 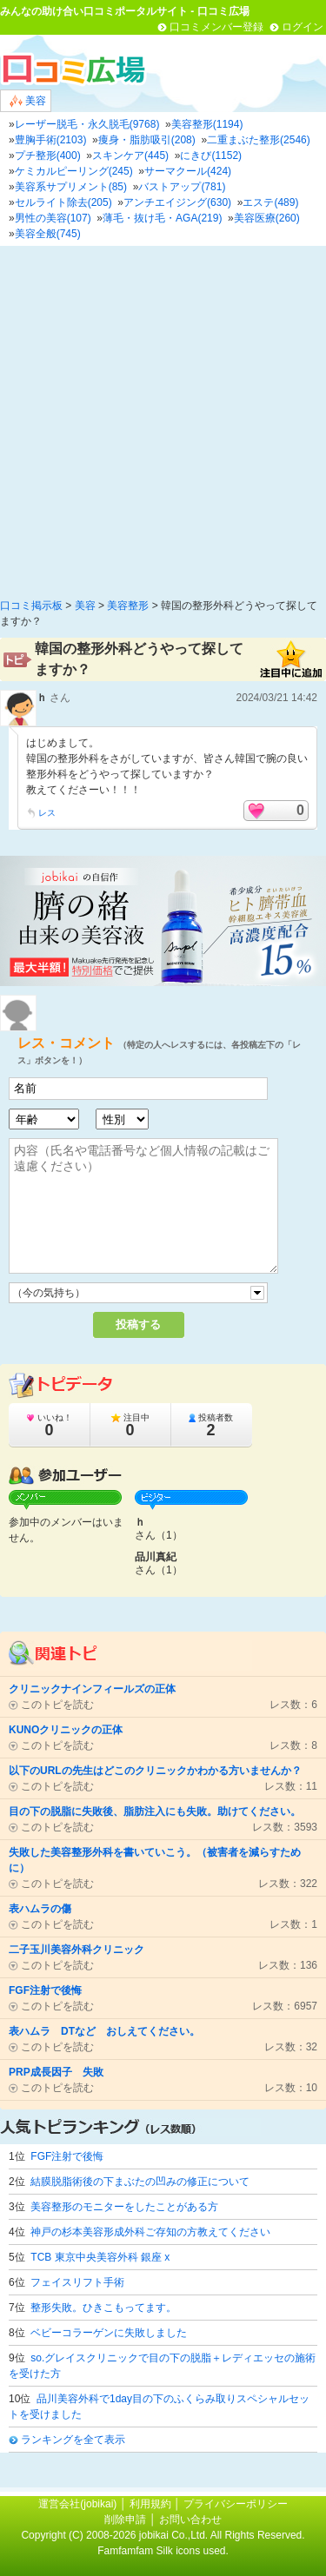 I want to click on バストアップ(781), so click(x=181, y=187).